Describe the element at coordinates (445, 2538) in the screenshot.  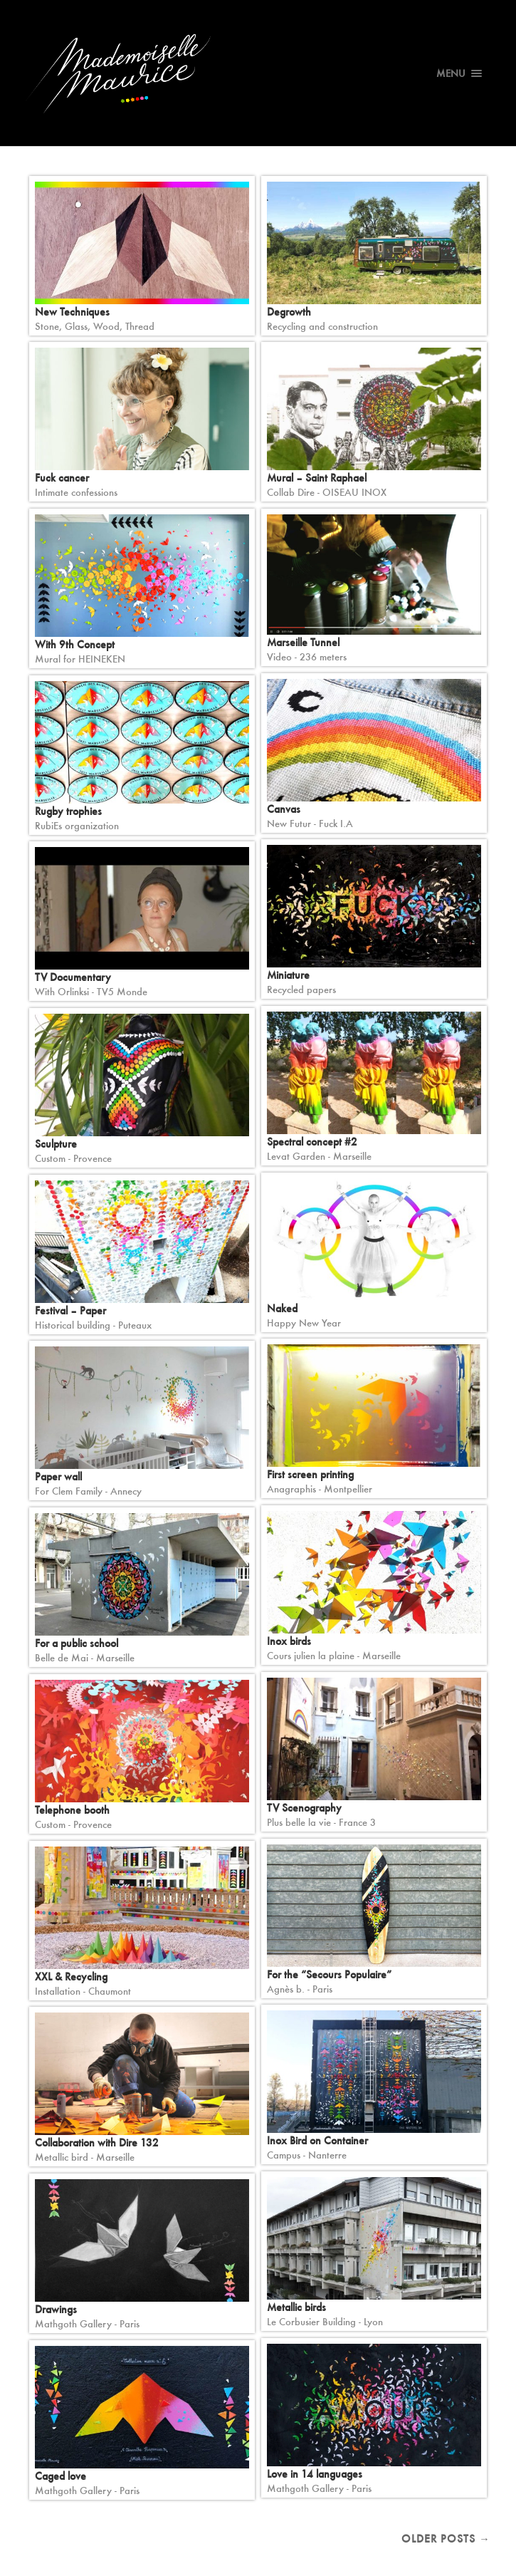
I see `Older posts →` at that location.